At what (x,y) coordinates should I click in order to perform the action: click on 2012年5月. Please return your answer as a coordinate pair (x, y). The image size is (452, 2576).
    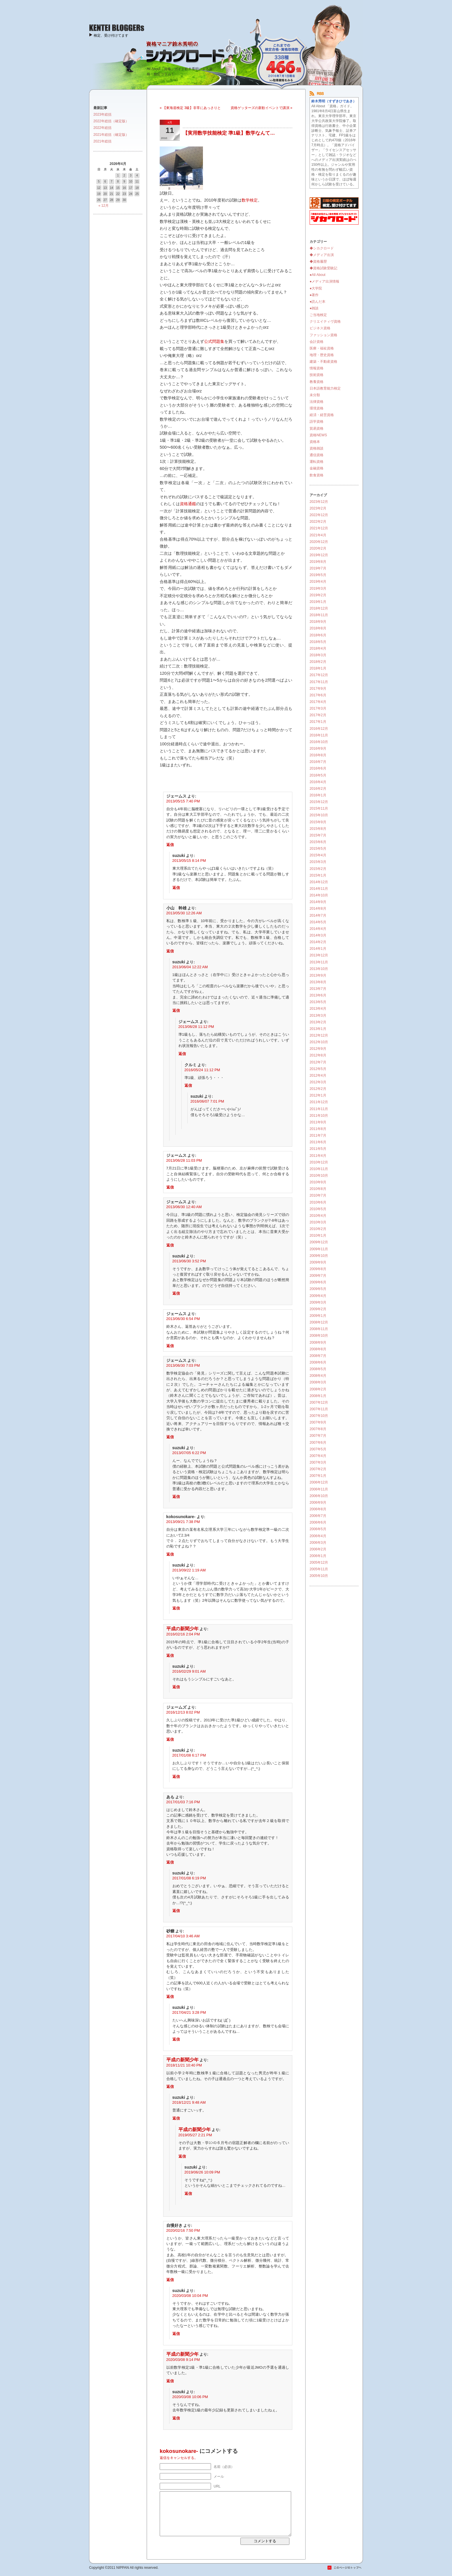
    Looking at the image, I should click on (318, 1069).